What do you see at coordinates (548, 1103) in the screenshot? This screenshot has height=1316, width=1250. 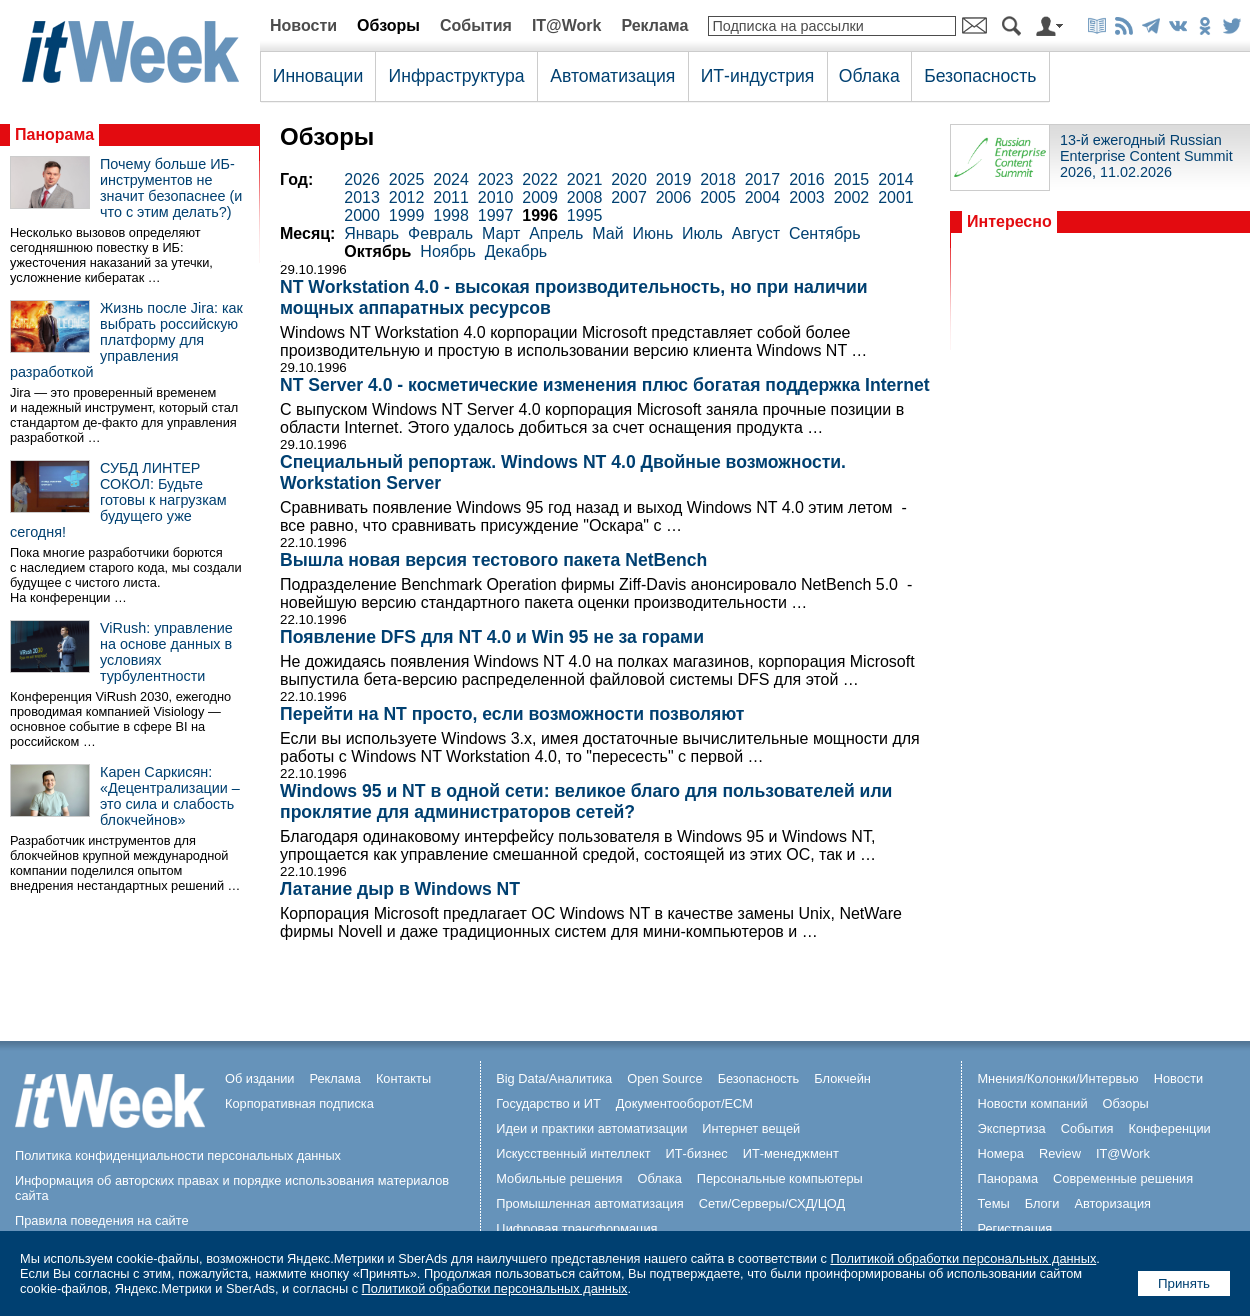 I see `Государство и ИТ` at bounding box center [548, 1103].